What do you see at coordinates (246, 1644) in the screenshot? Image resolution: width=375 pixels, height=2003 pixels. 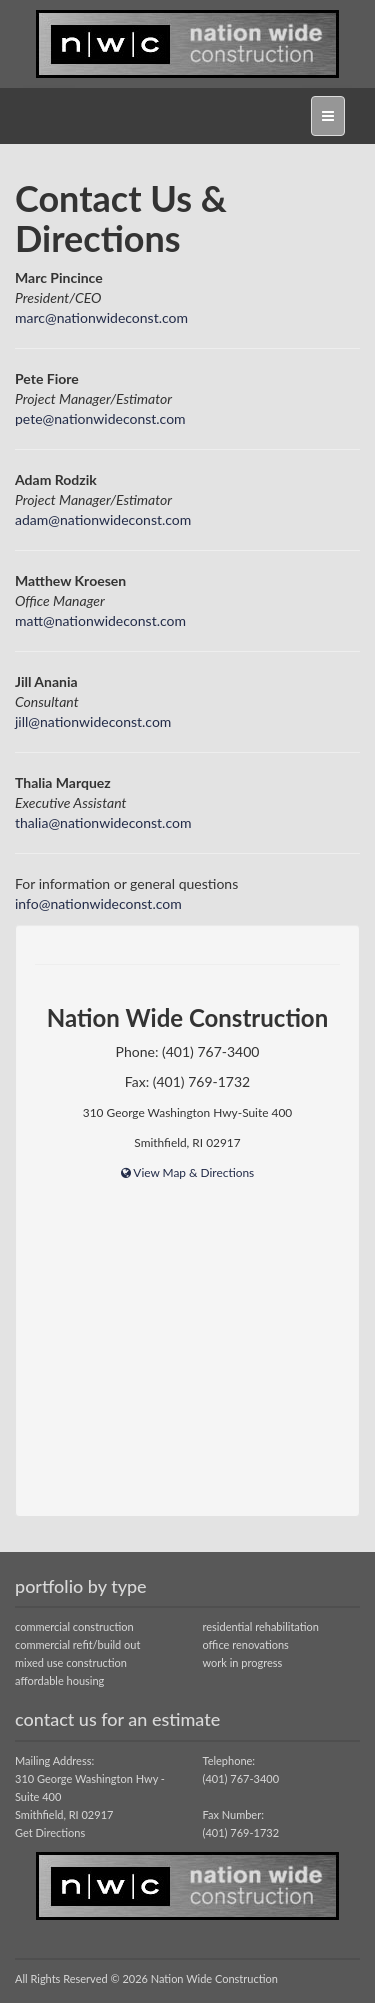 I see `office renovations` at bounding box center [246, 1644].